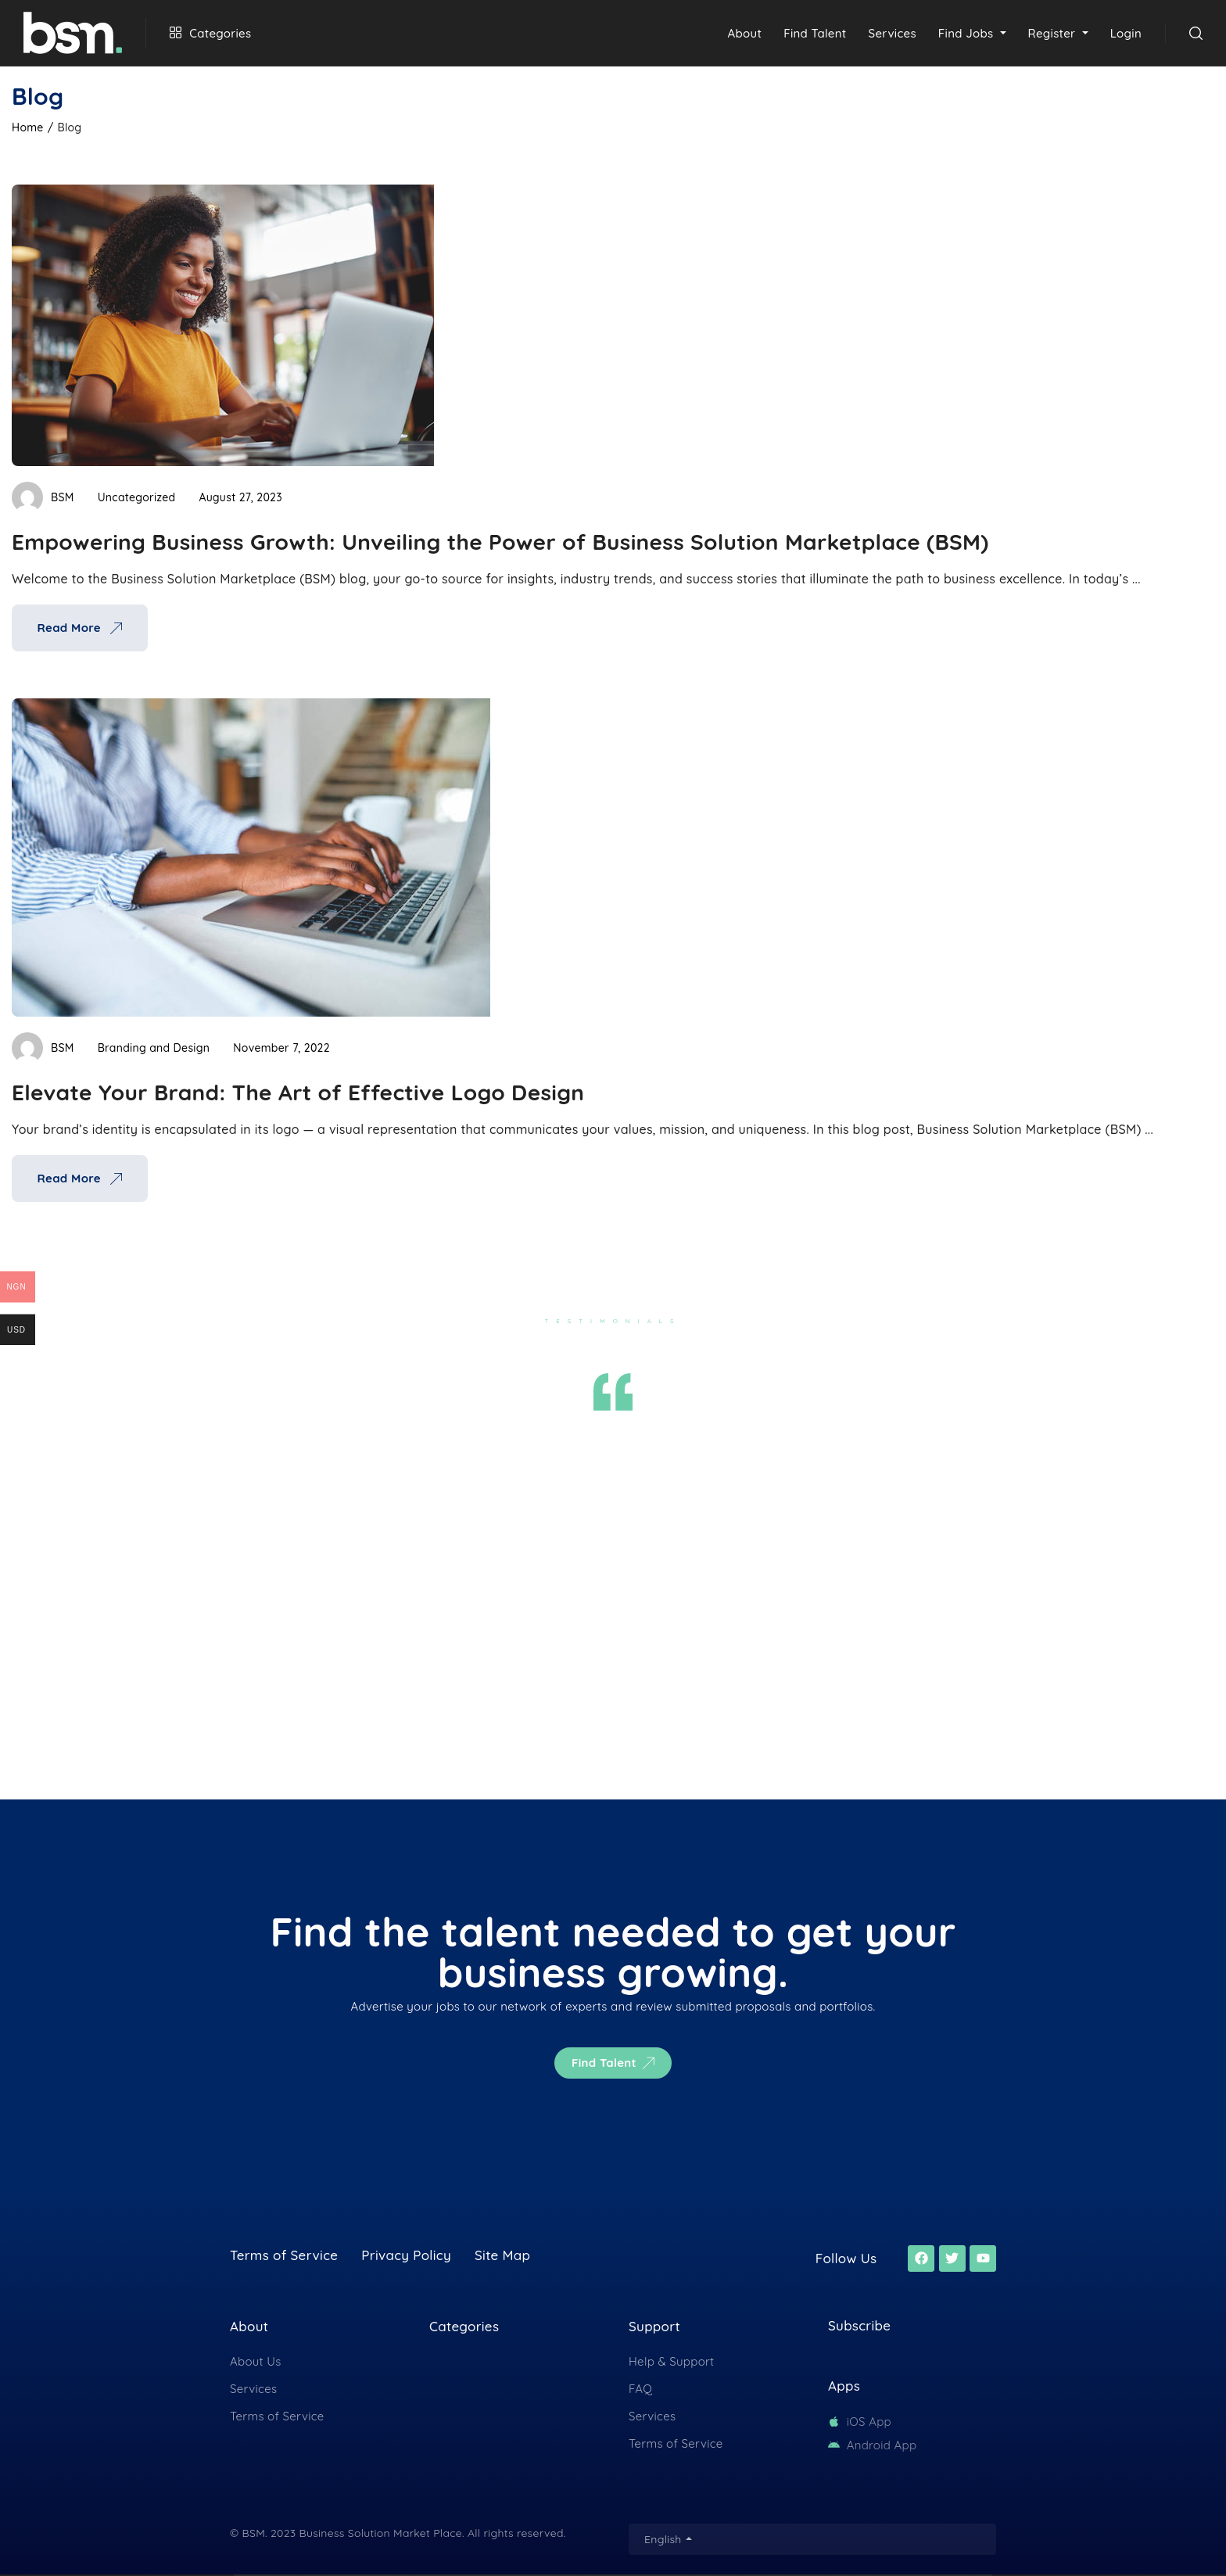 The image size is (1226, 2576). Describe the element at coordinates (500, 541) in the screenshot. I see `Empowering Business Growth: Unveiling the Power of Business Solution Marketplace (BSM)` at that location.